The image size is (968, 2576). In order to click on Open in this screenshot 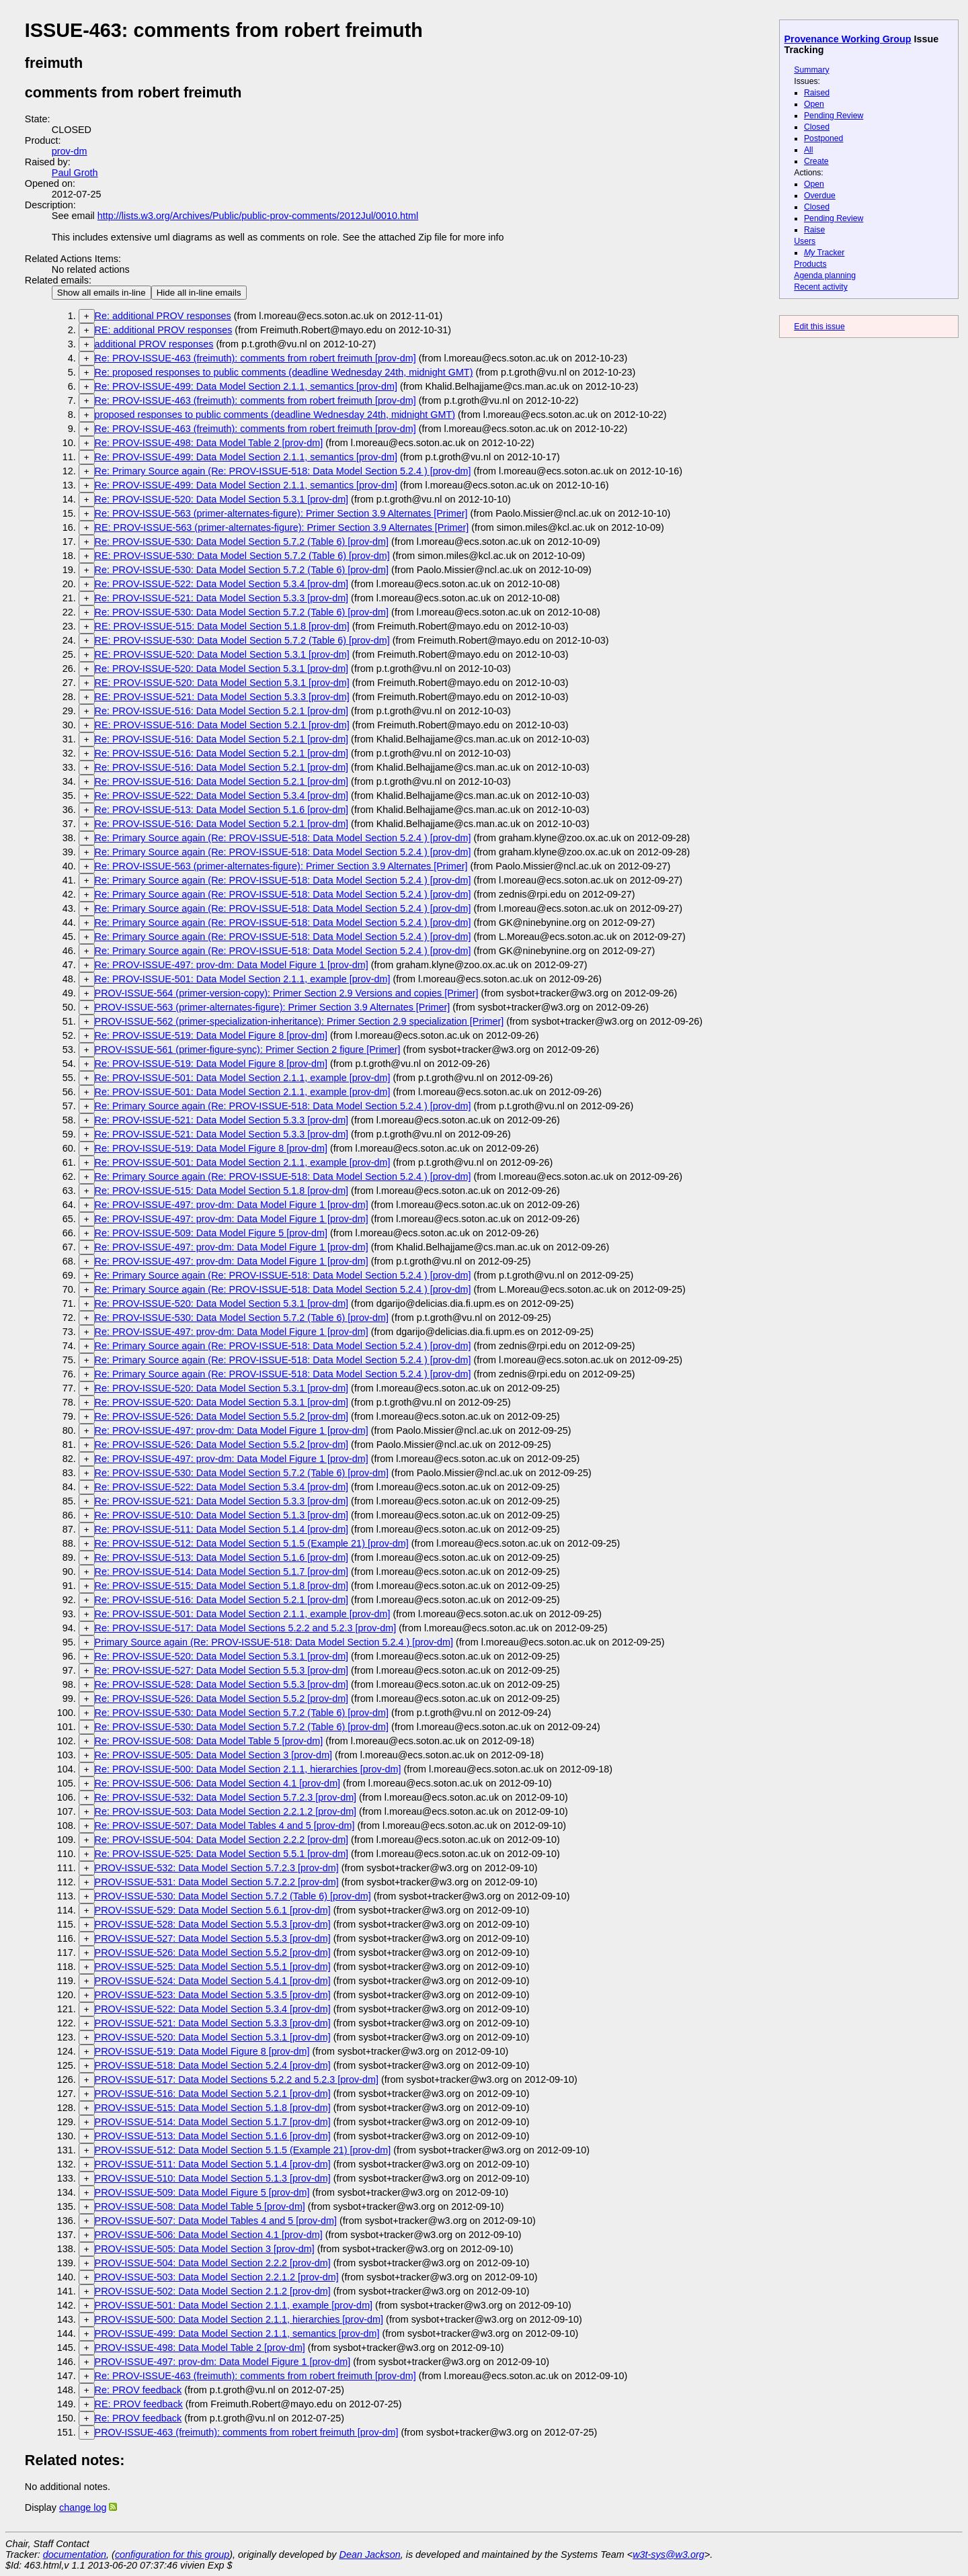, I will do `click(814, 104)`.